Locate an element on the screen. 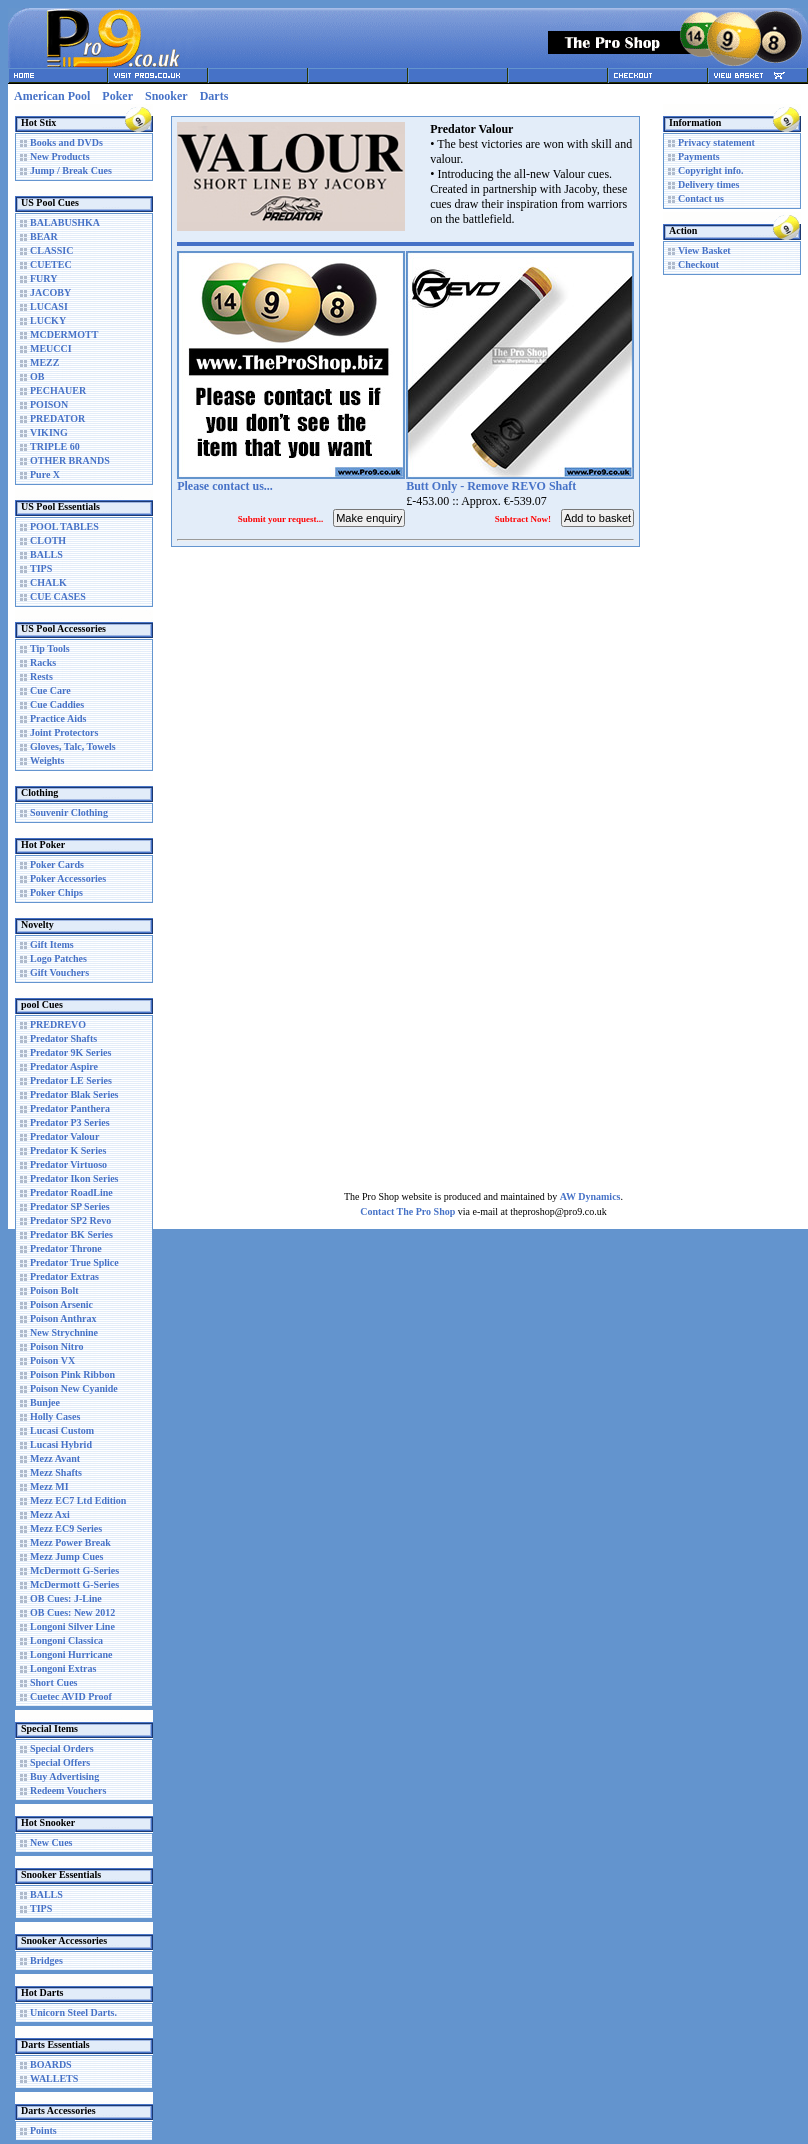 The height and width of the screenshot is (2144, 808). CUETEC is located at coordinates (51, 264).